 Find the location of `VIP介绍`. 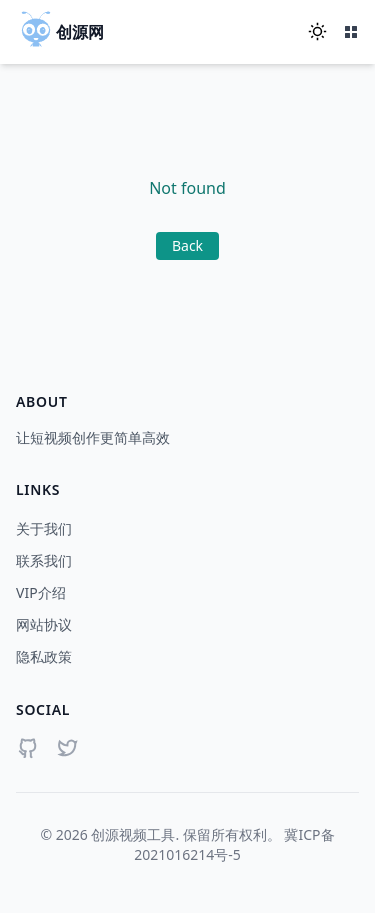

VIP介绍 is located at coordinates (41, 592).